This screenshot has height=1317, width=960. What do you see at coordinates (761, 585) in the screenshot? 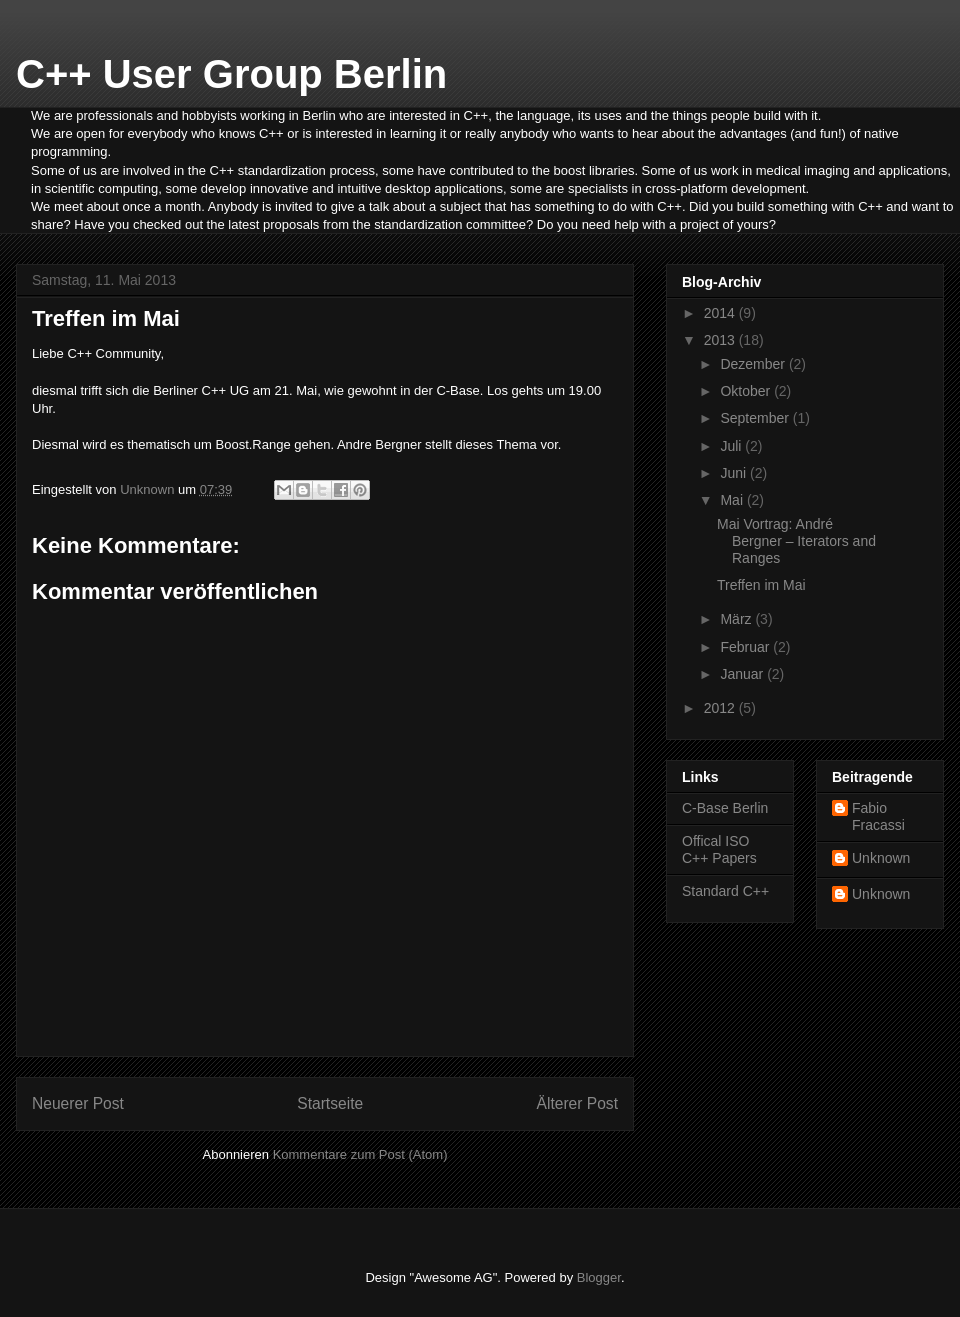
I see `Treffen im Mai` at bounding box center [761, 585].